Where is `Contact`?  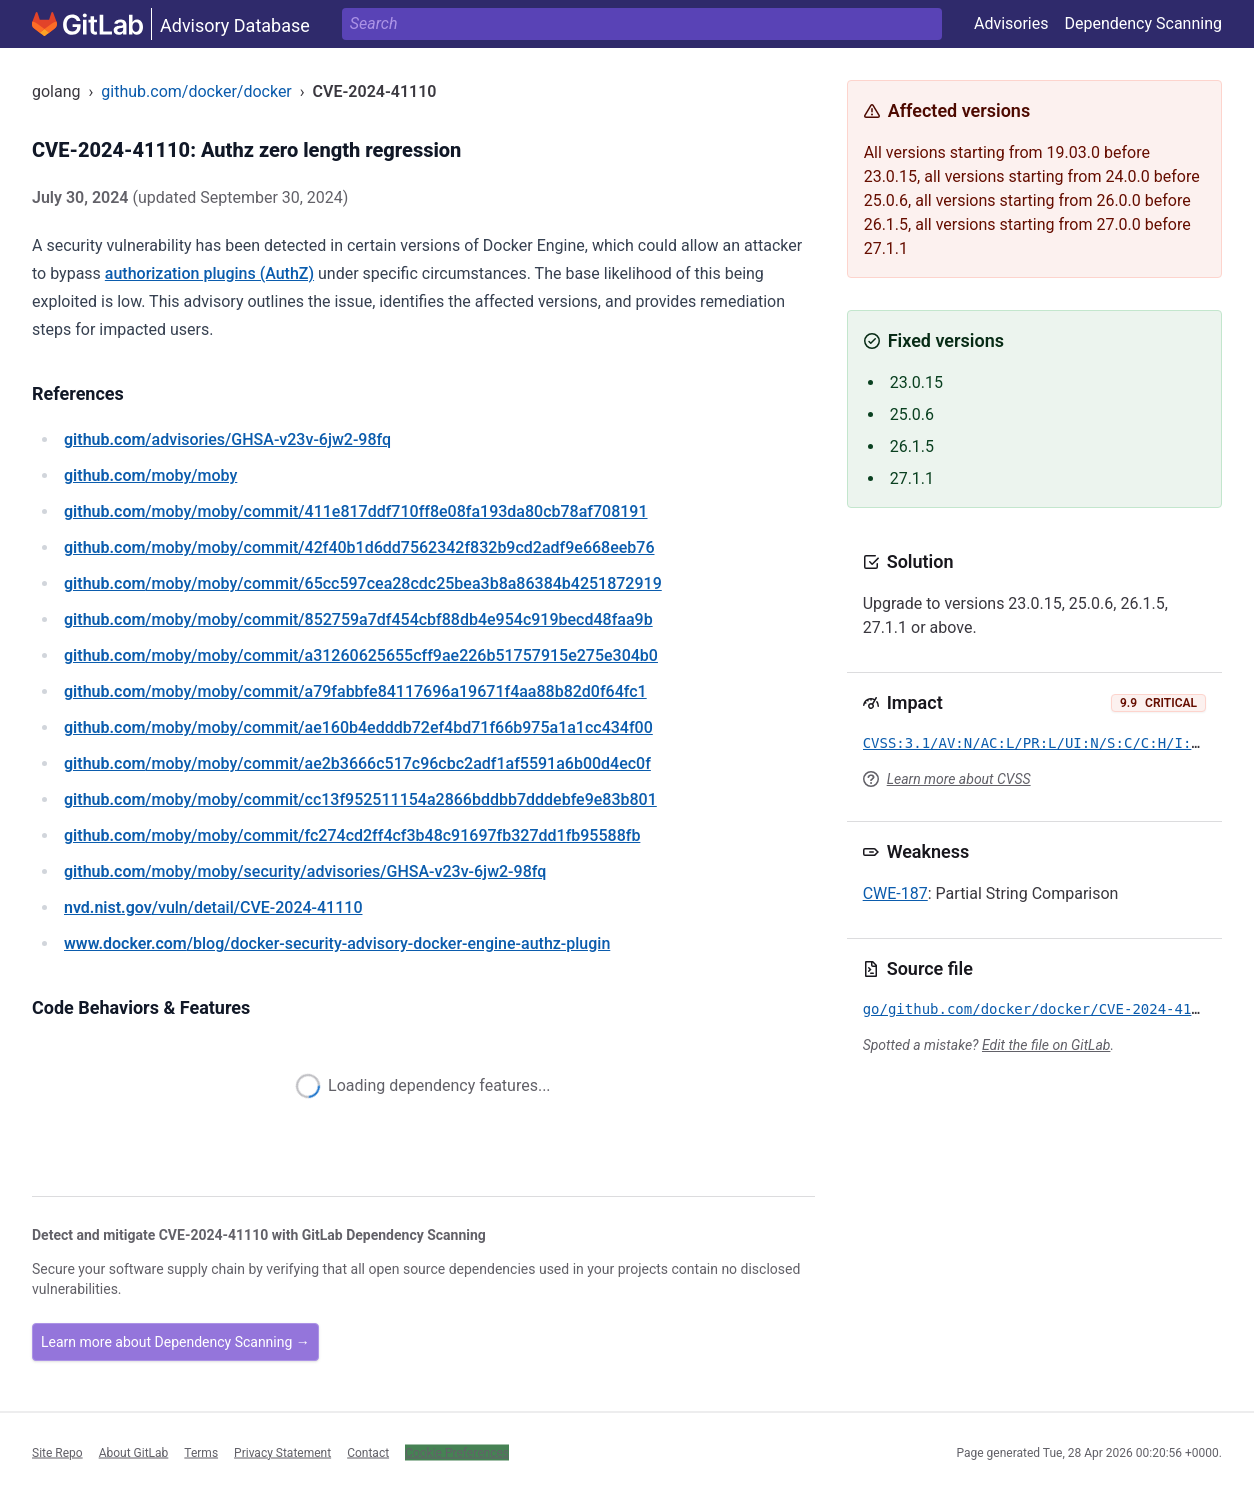
Contact is located at coordinates (368, 1452).